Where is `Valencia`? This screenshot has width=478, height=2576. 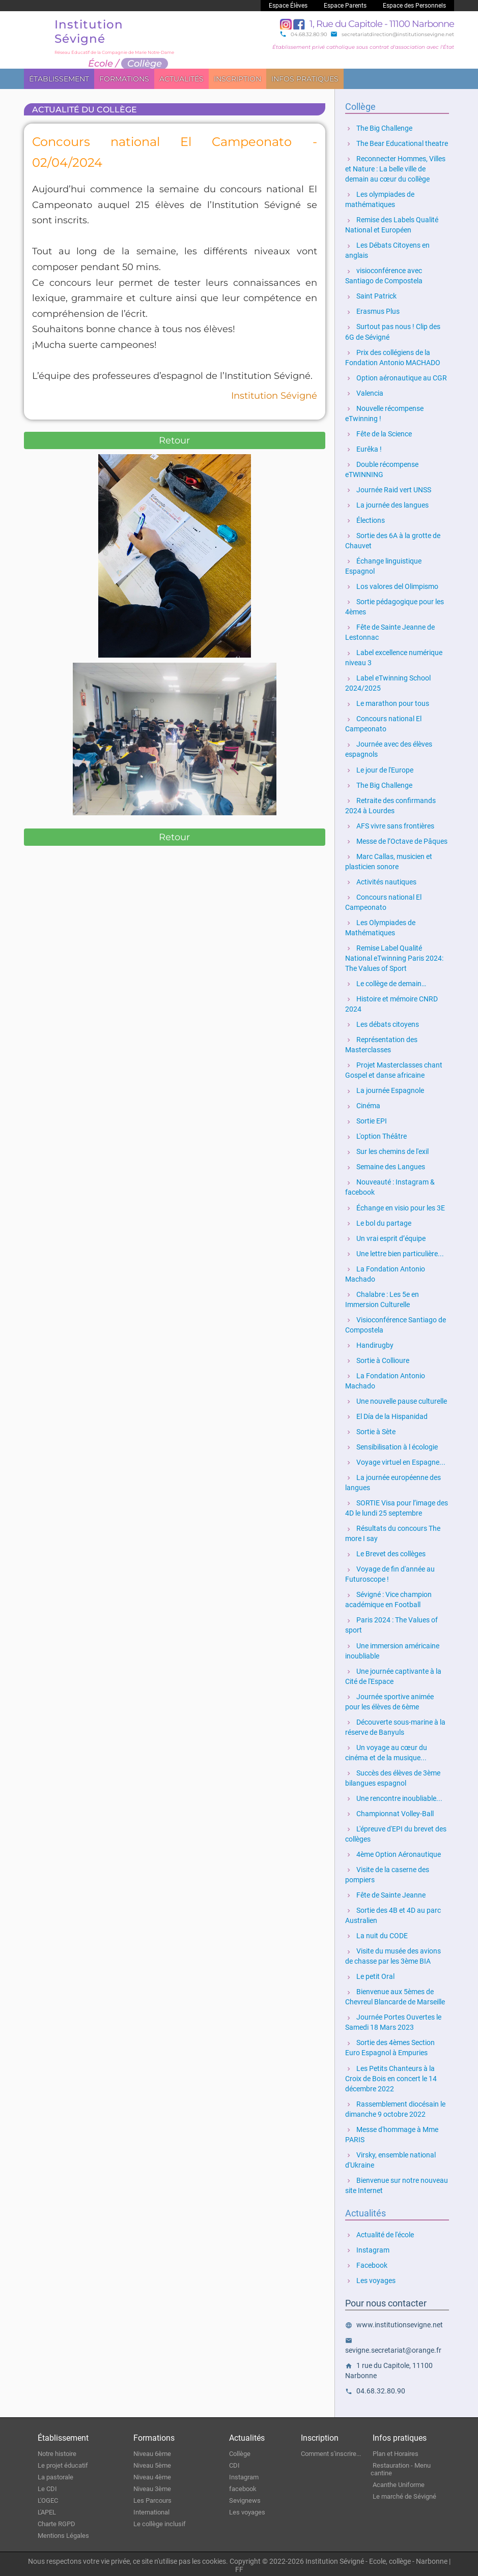 Valencia is located at coordinates (364, 393).